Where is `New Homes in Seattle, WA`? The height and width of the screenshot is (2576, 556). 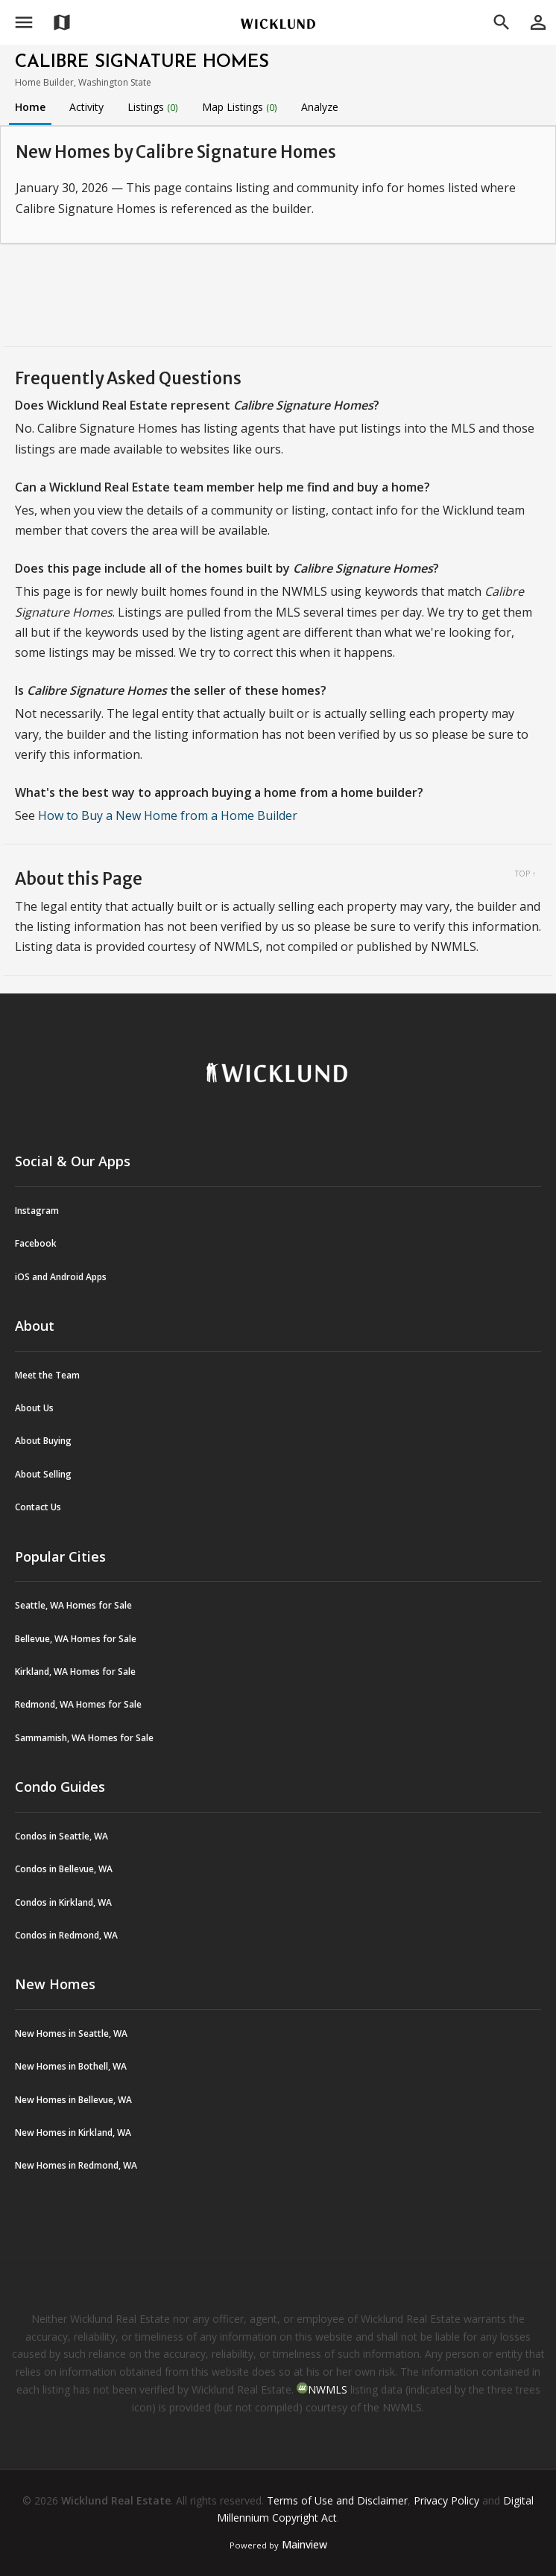 New Homes in Seattle, WA is located at coordinates (71, 2033).